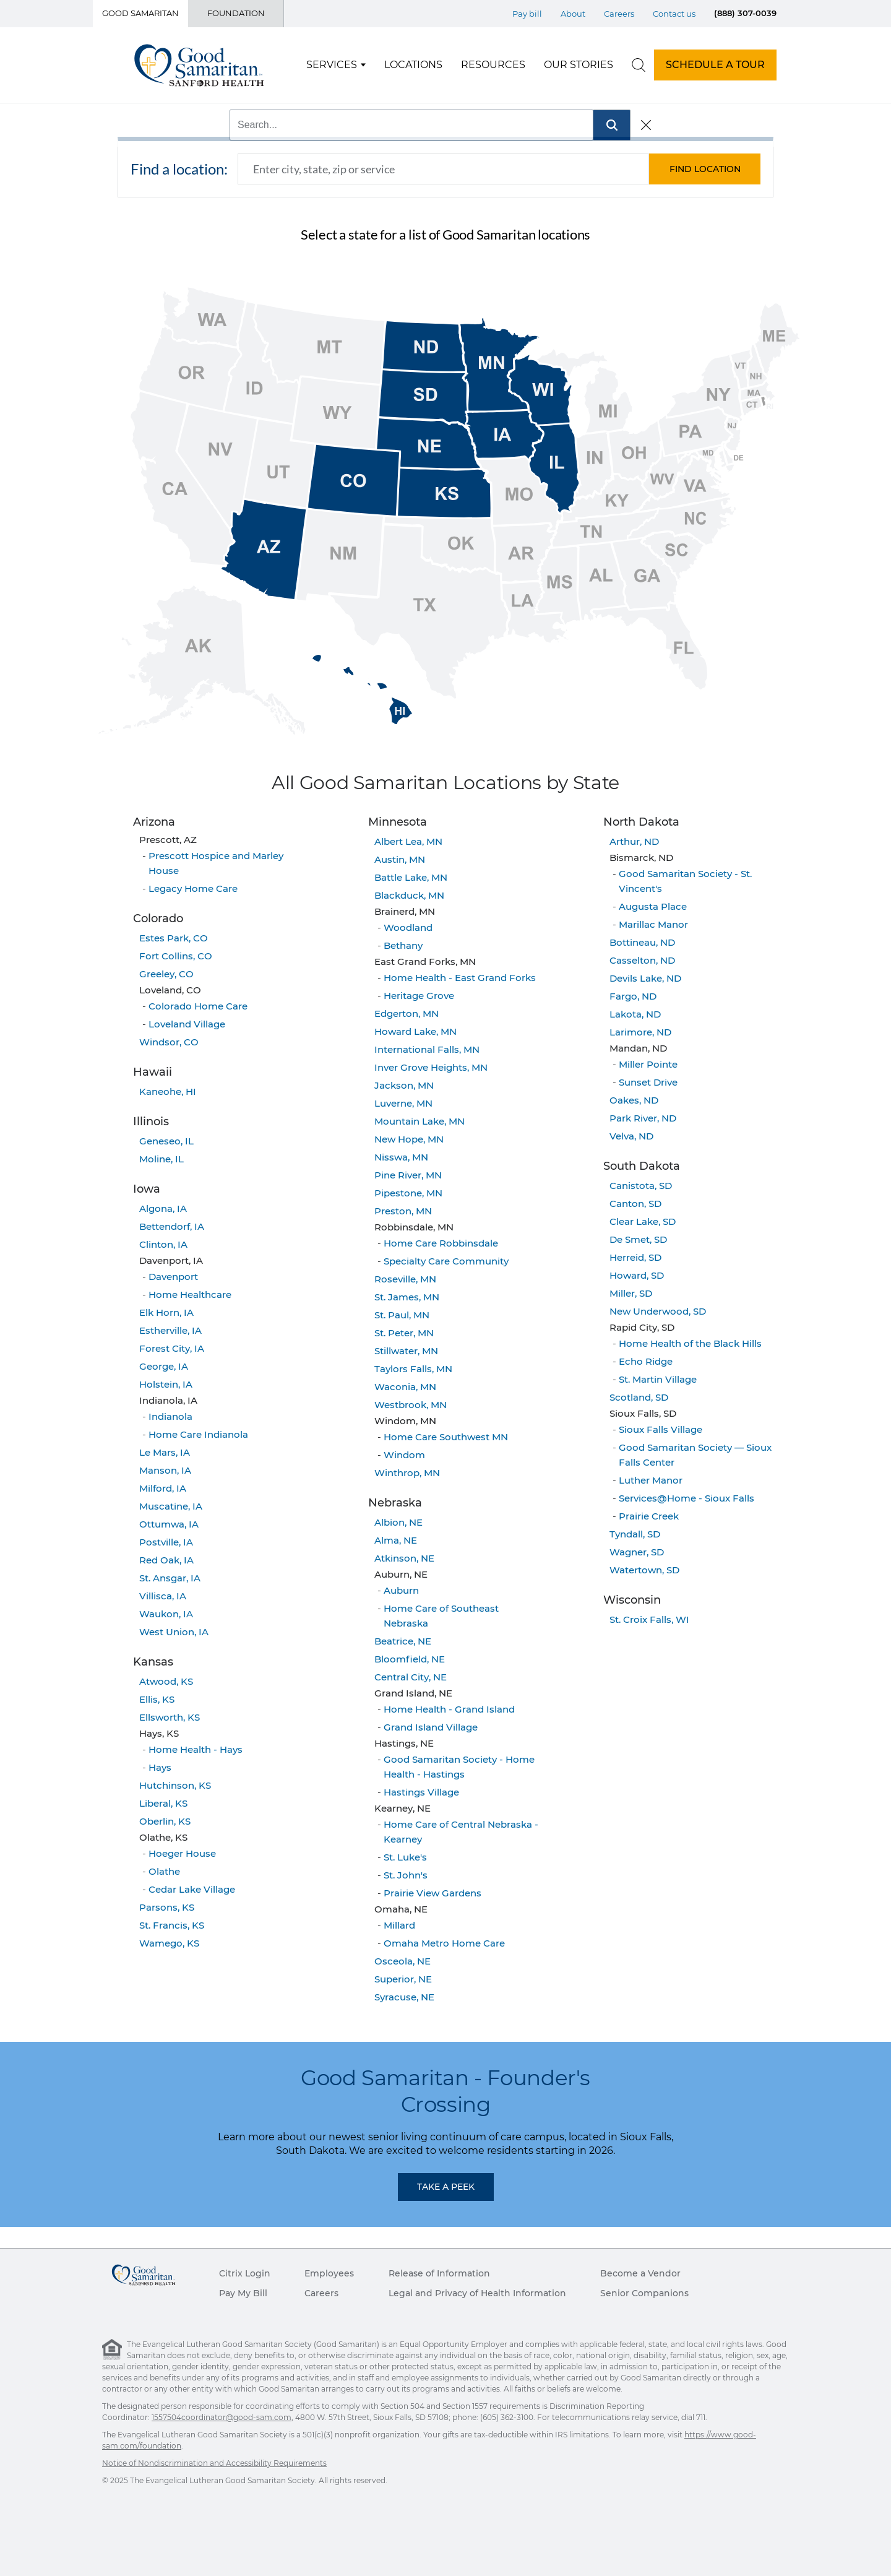  I want to click on Algona, IA, so click(163, 1208).